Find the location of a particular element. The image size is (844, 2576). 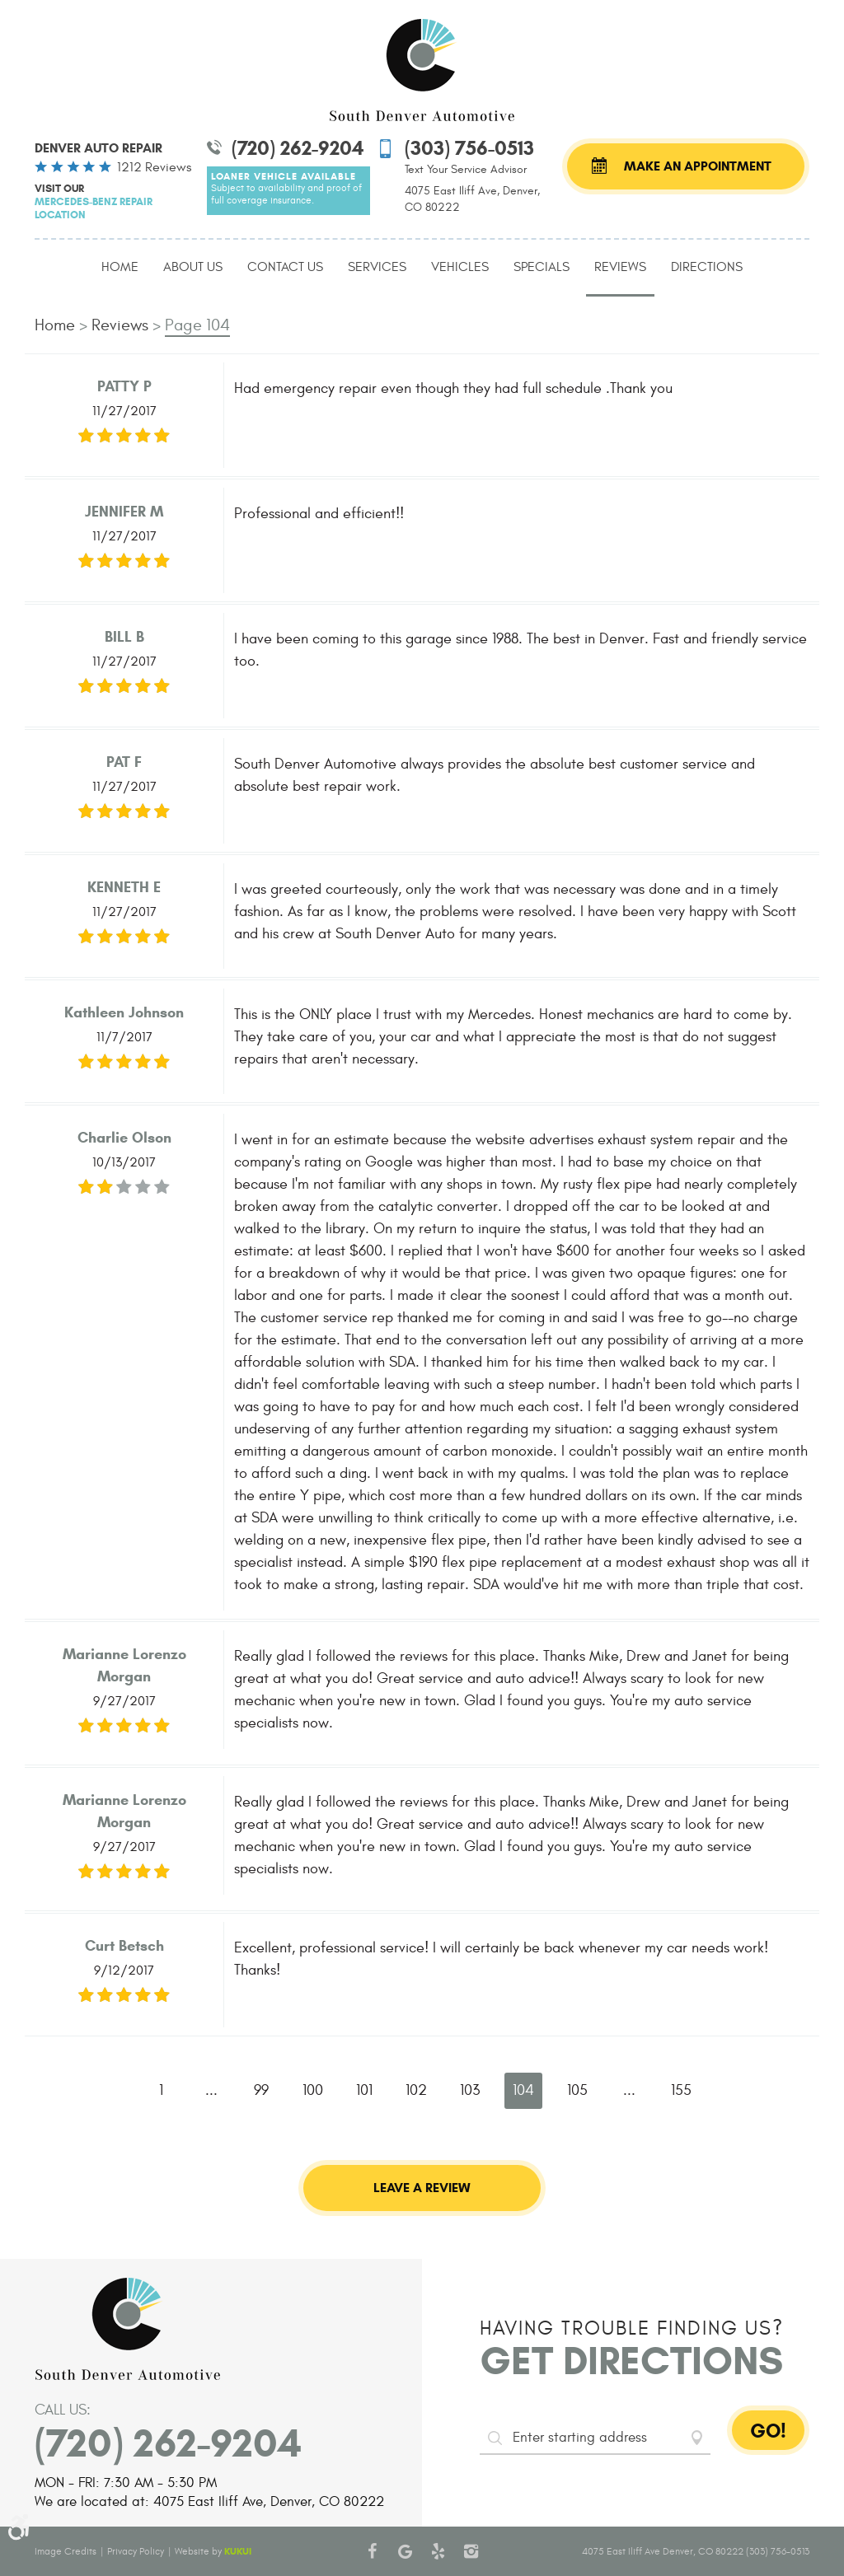

Page 104 is located at coordinates (197, 325).